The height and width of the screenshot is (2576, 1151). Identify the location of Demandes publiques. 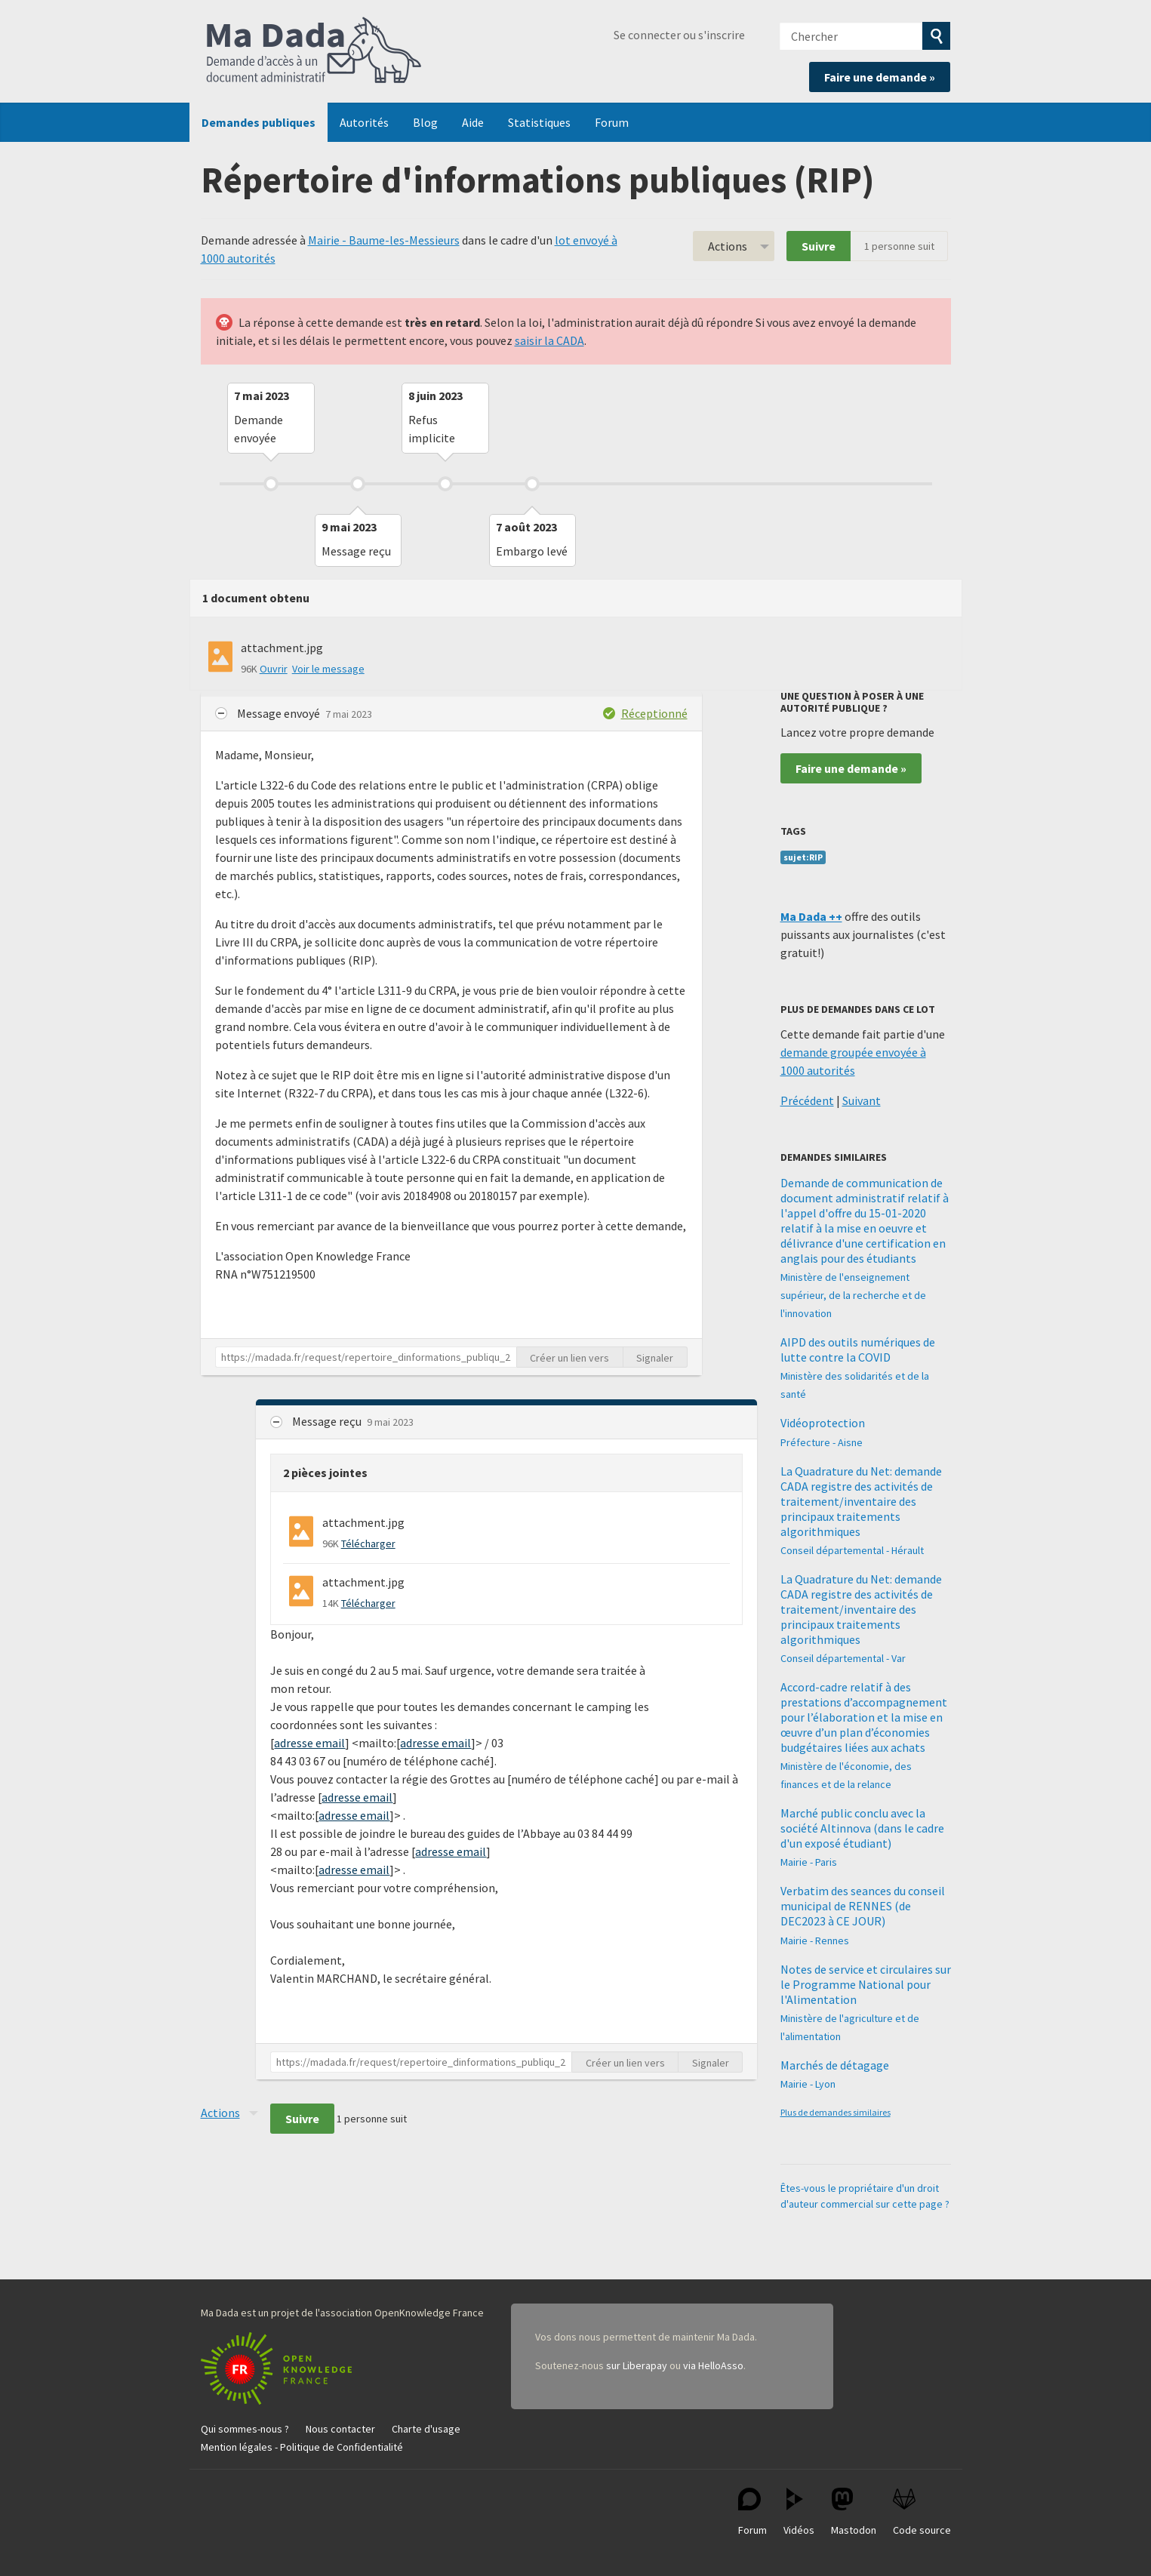
(258, 122).